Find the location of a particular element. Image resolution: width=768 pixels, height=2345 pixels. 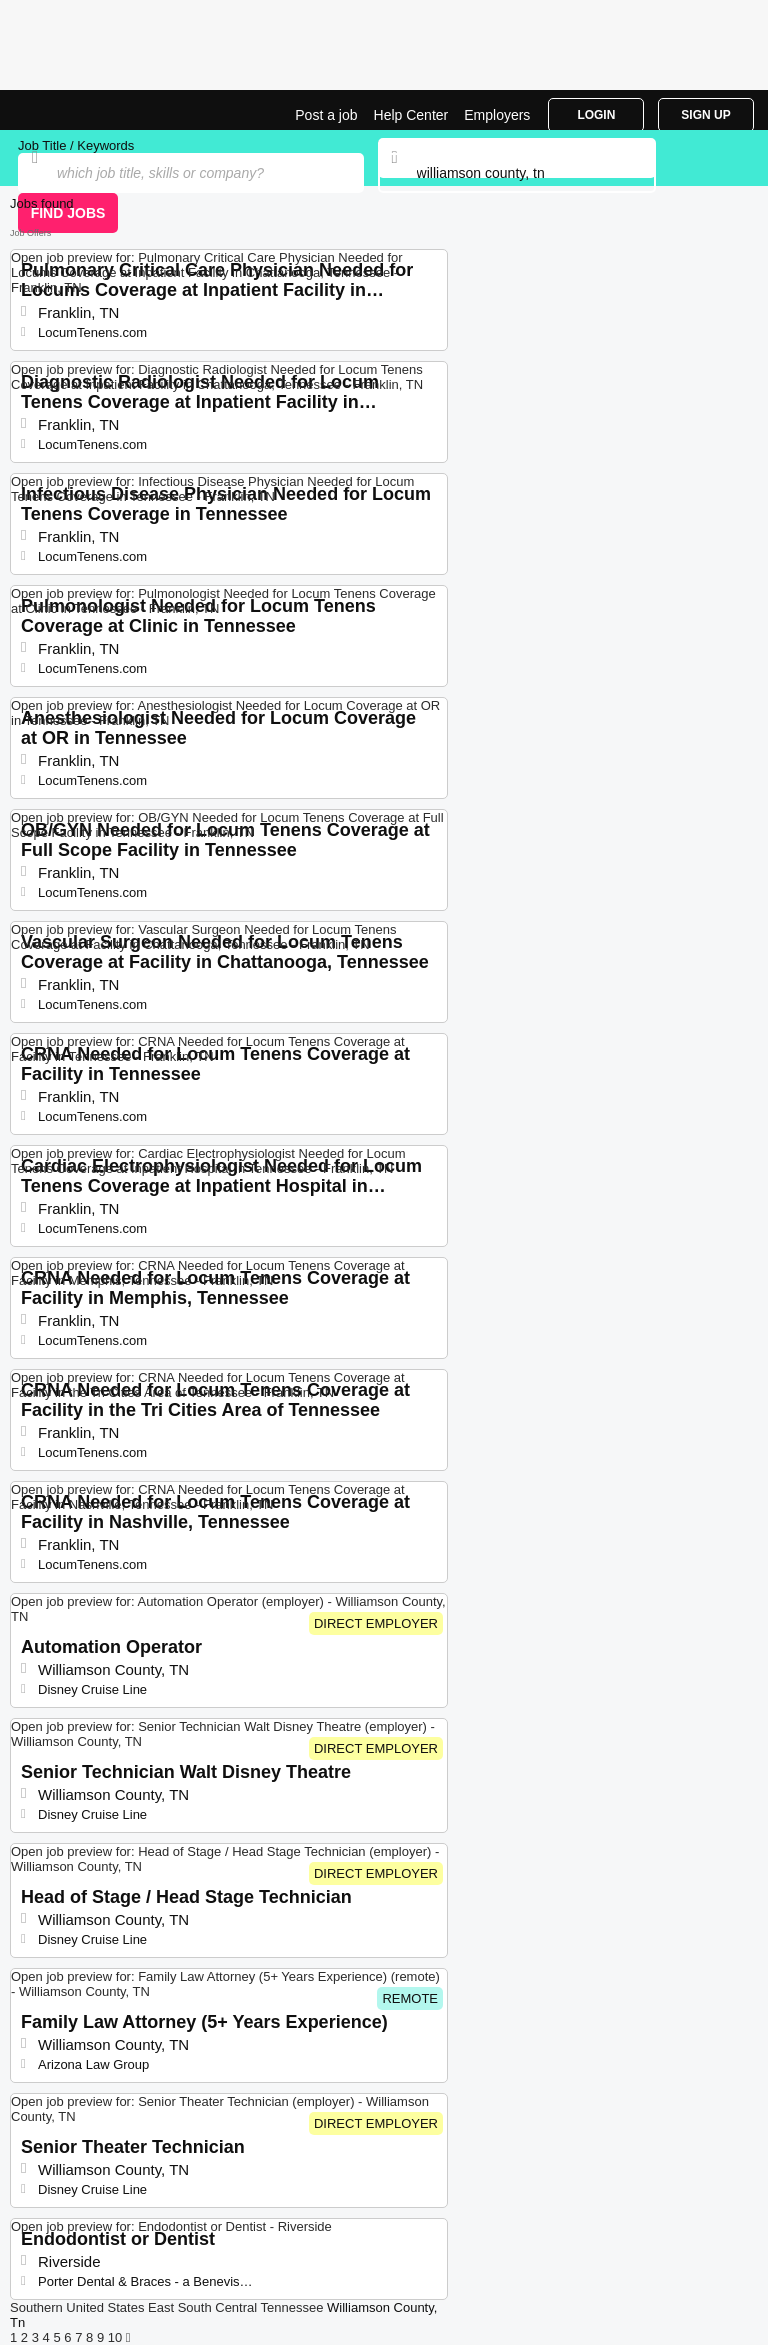

Sign Up is located at coordinates (705, 115).